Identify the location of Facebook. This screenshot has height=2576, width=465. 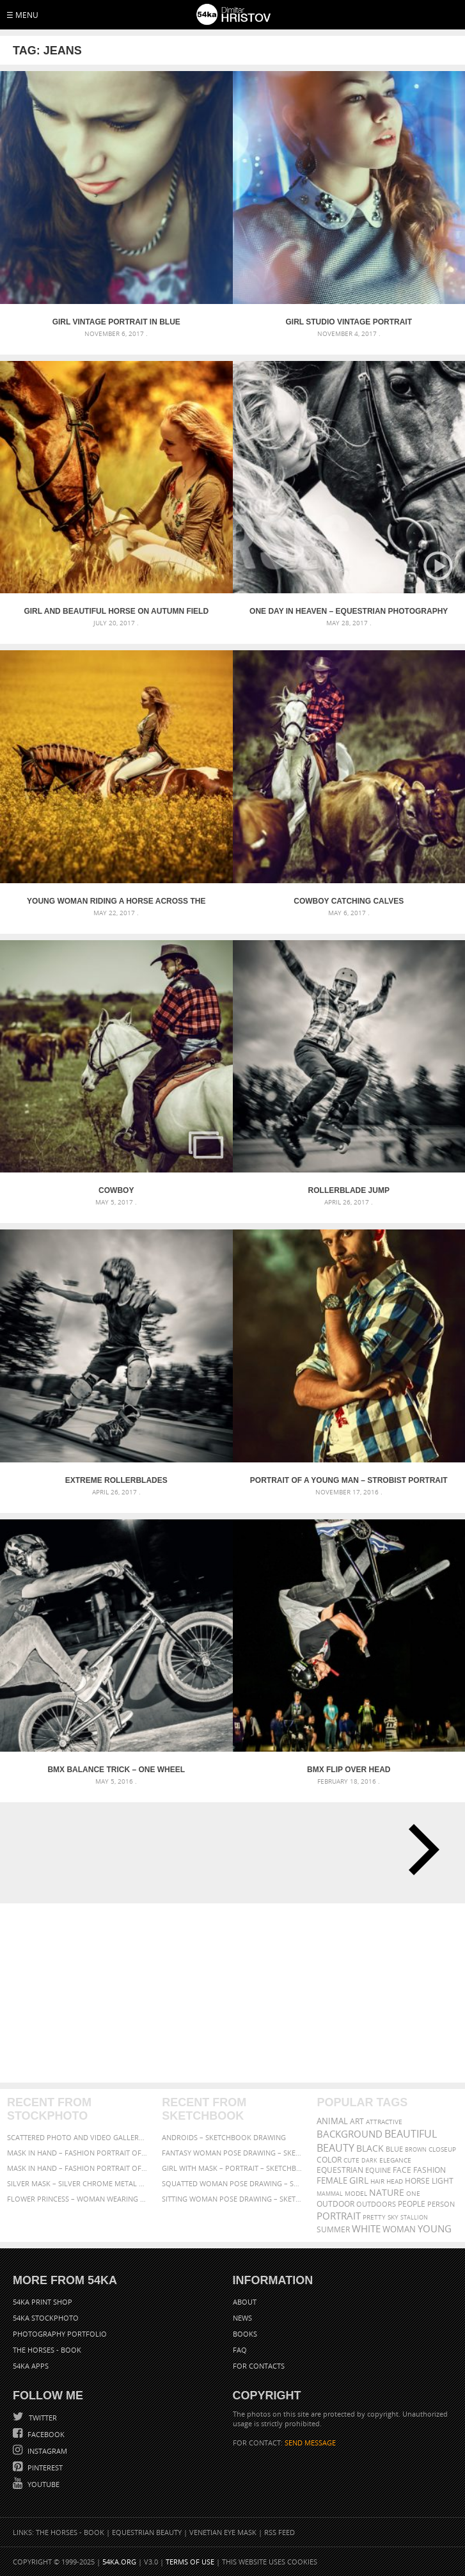
(45, 2434).